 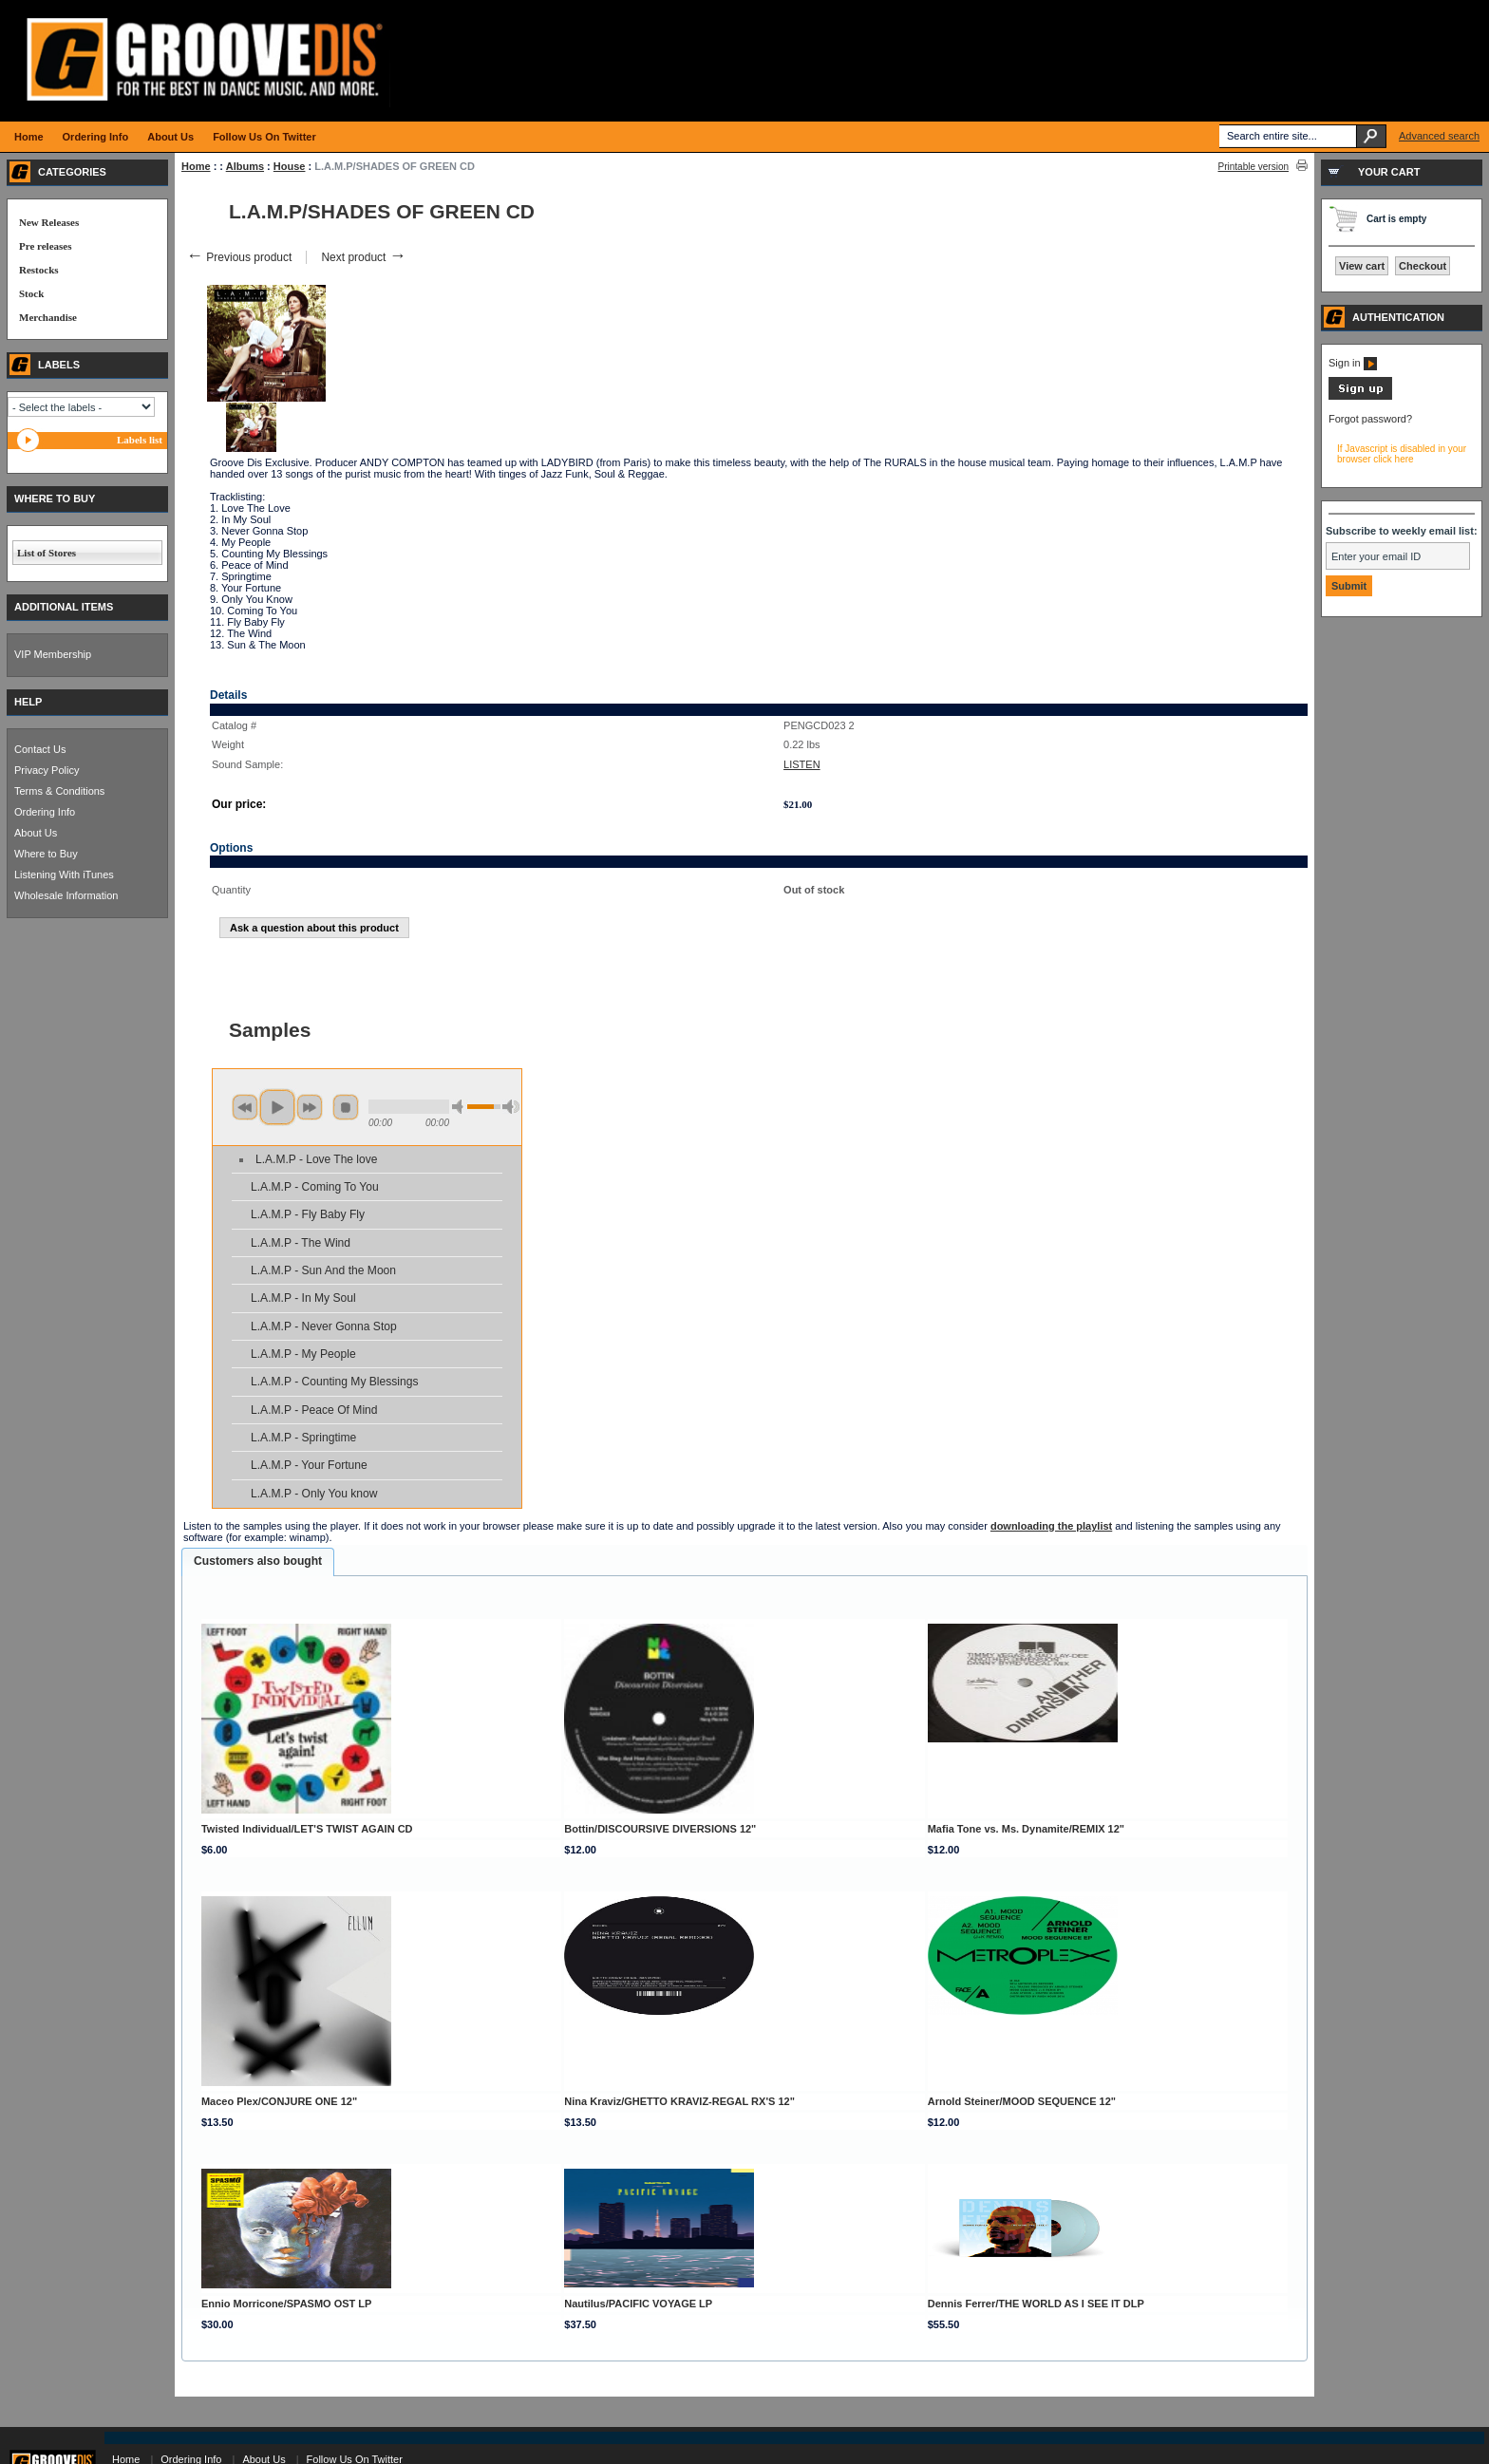 I want to click on L.A.M.P - In My Soul, so click(x=303, y=1298).